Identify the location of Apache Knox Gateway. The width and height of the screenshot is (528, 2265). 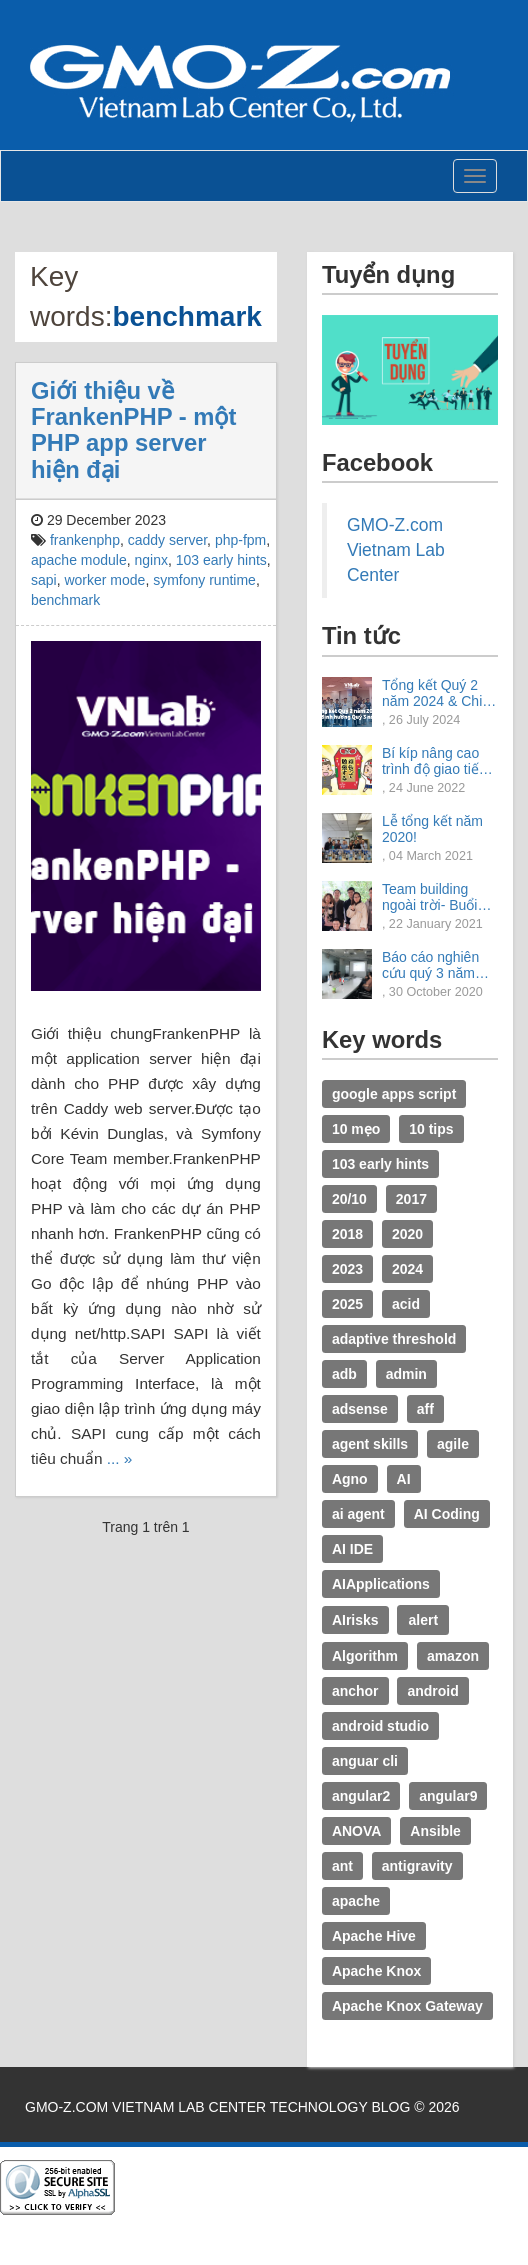
(407, 2006).